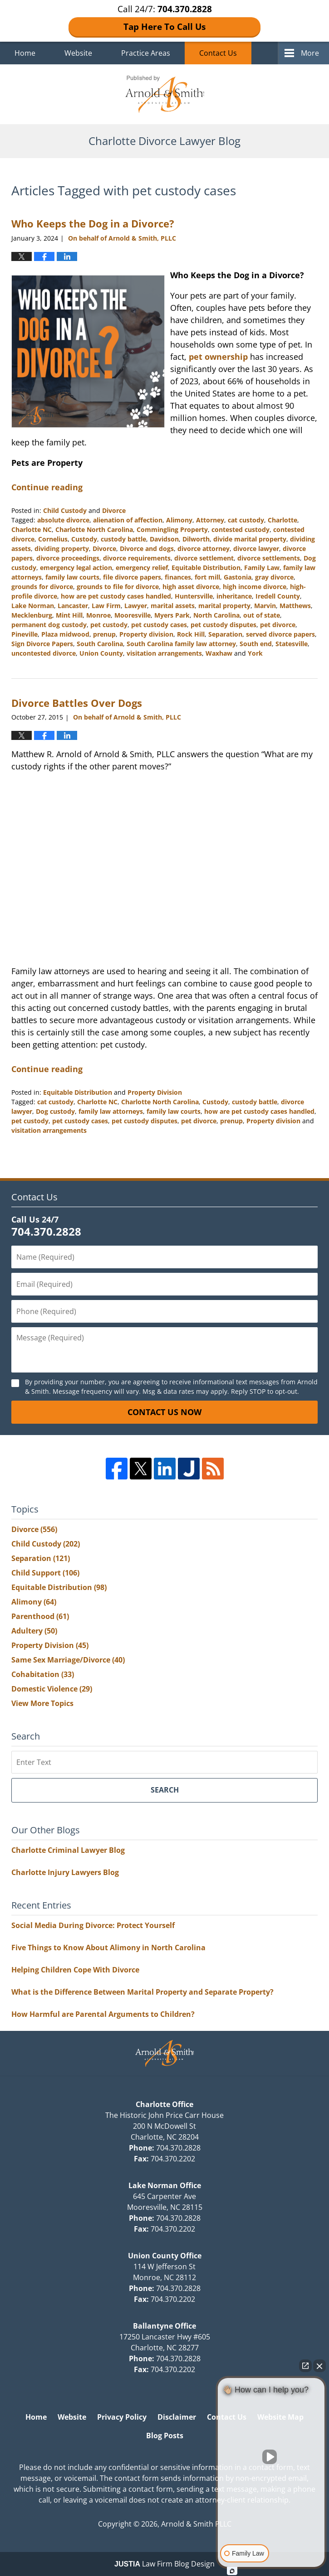 The height and width of the screenshot is (2576, 329). What do you see at coordinates (240, 529) in the screenshot?
I see `contested custody` at bounding box center [240, 529].